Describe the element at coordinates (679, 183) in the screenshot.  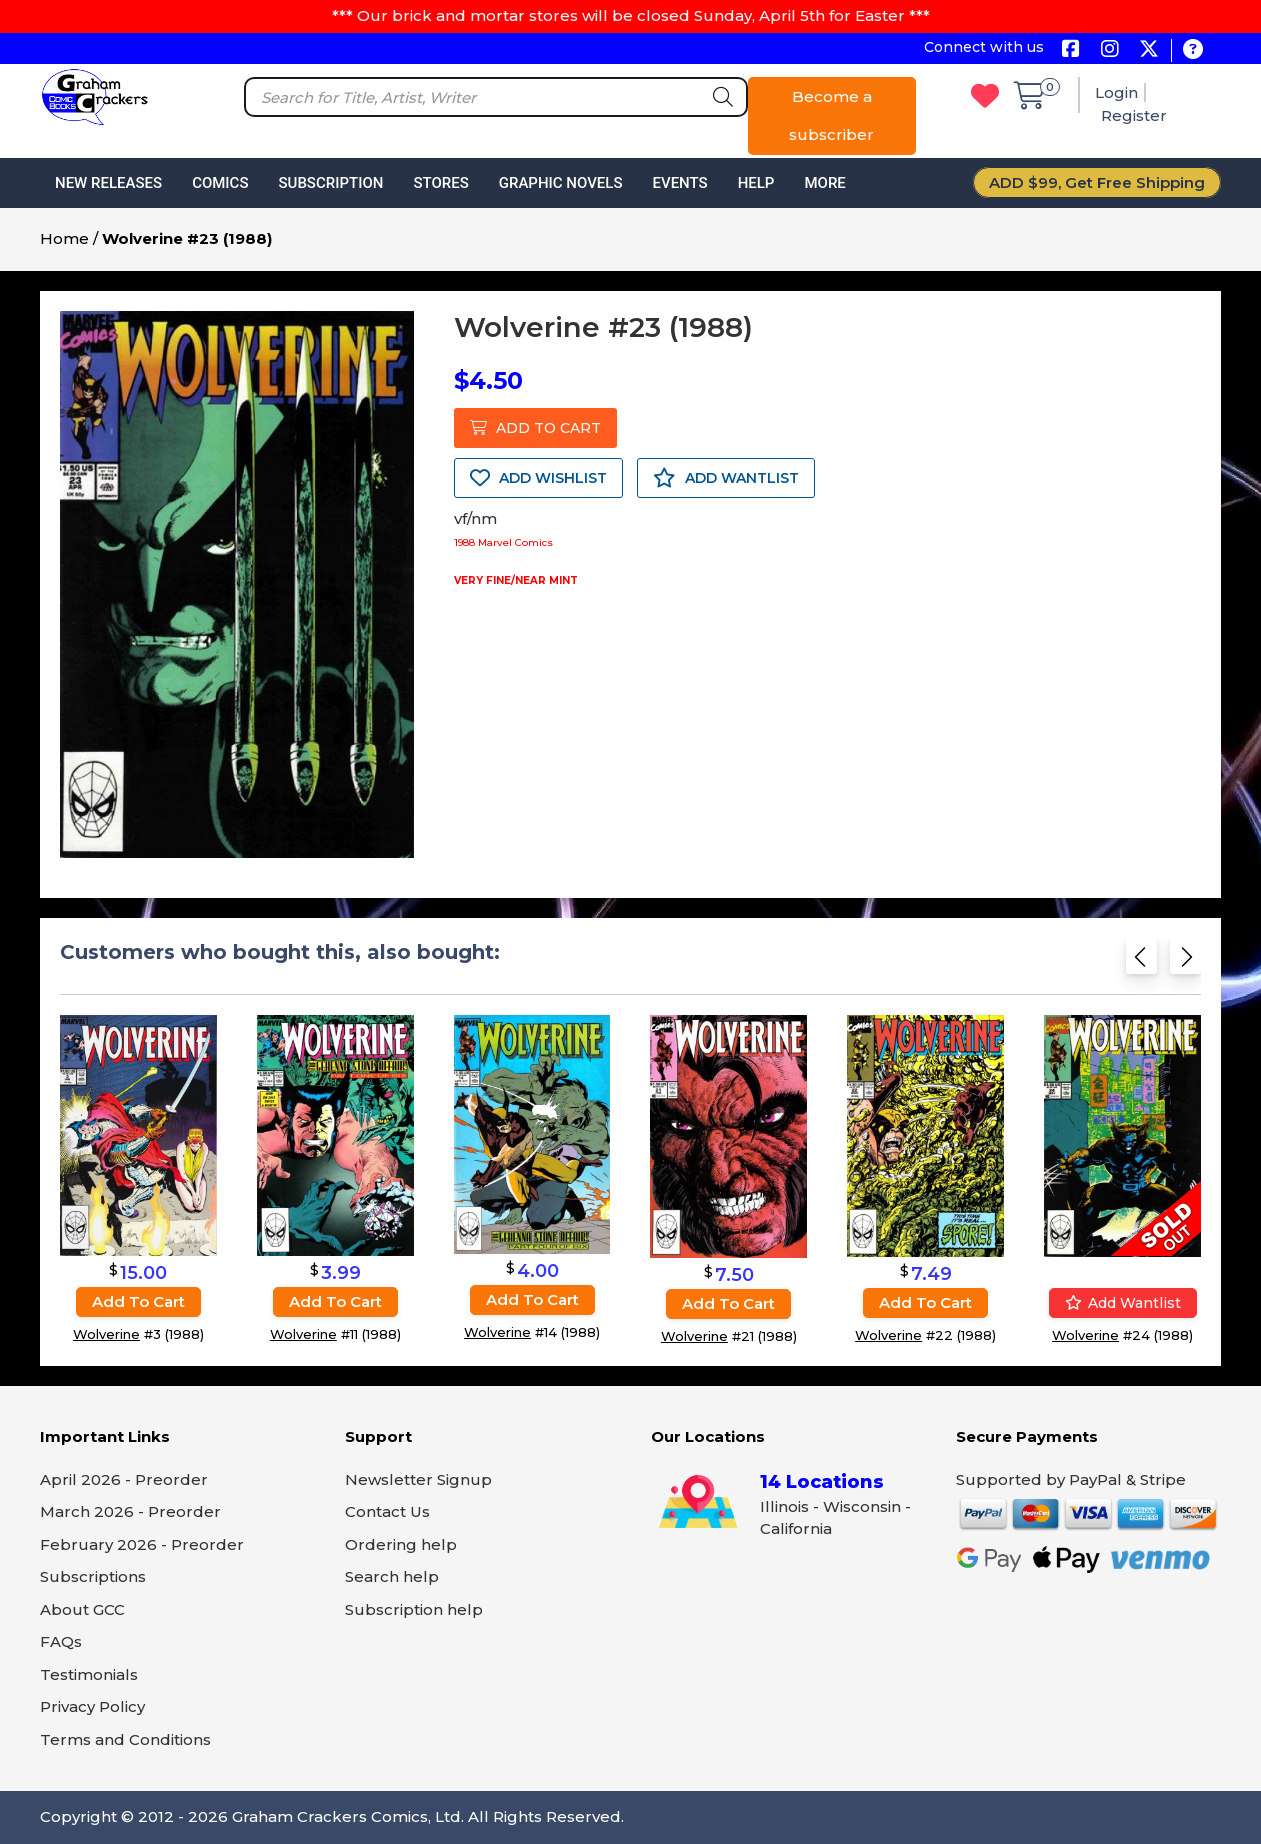
I see `Events [button]` at that location.